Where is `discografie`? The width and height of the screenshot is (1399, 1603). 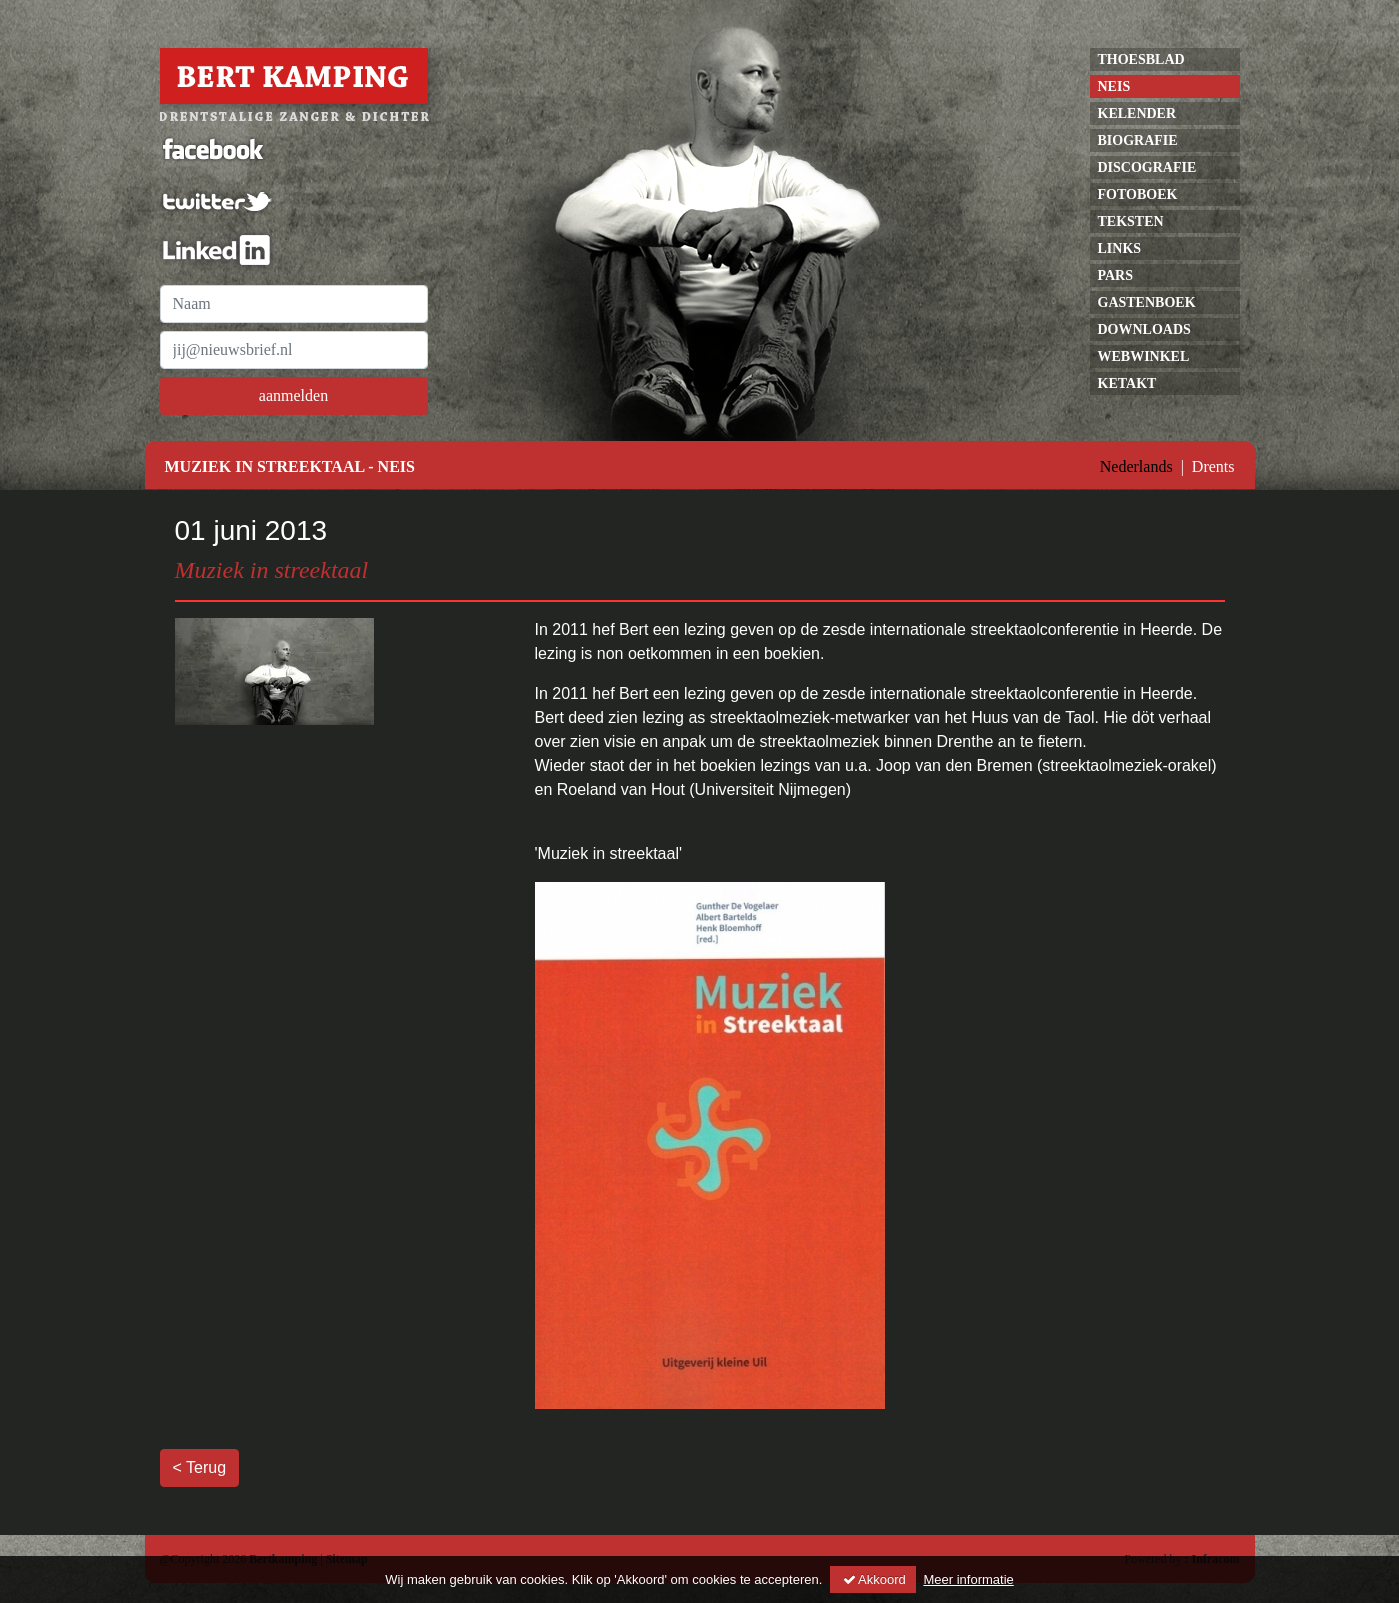
discografie is located at coordinates (1147, 167).